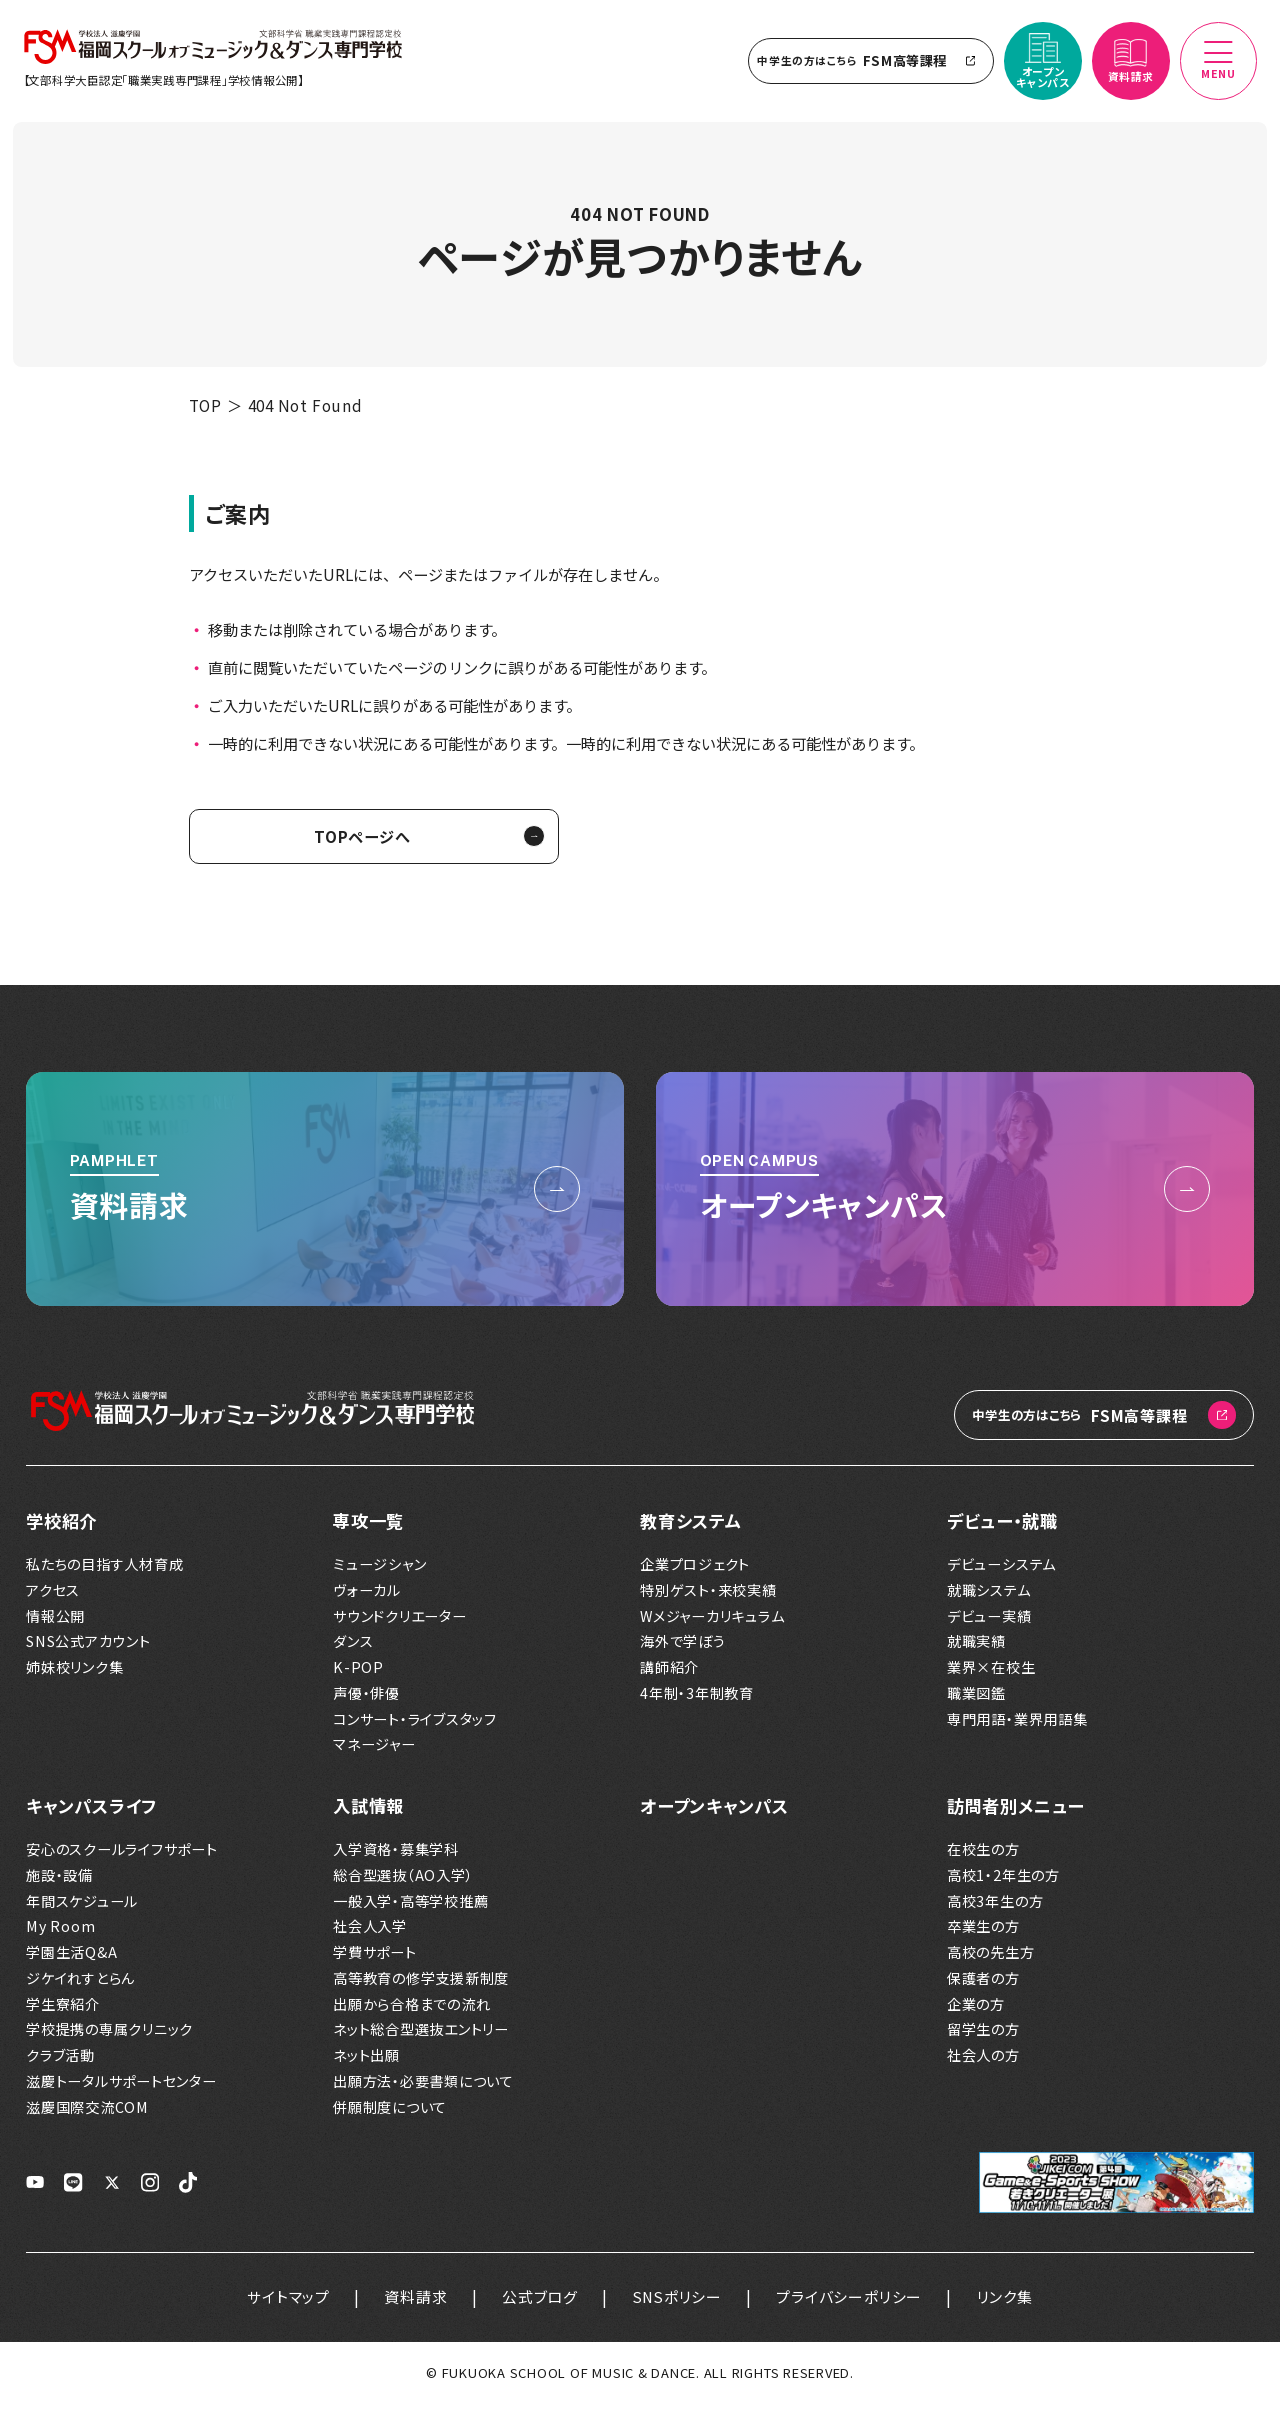  What do you see at coordinates (669, 1675) in the screenshot?
I see `講師紹介` at bounding box center [669, 1675].